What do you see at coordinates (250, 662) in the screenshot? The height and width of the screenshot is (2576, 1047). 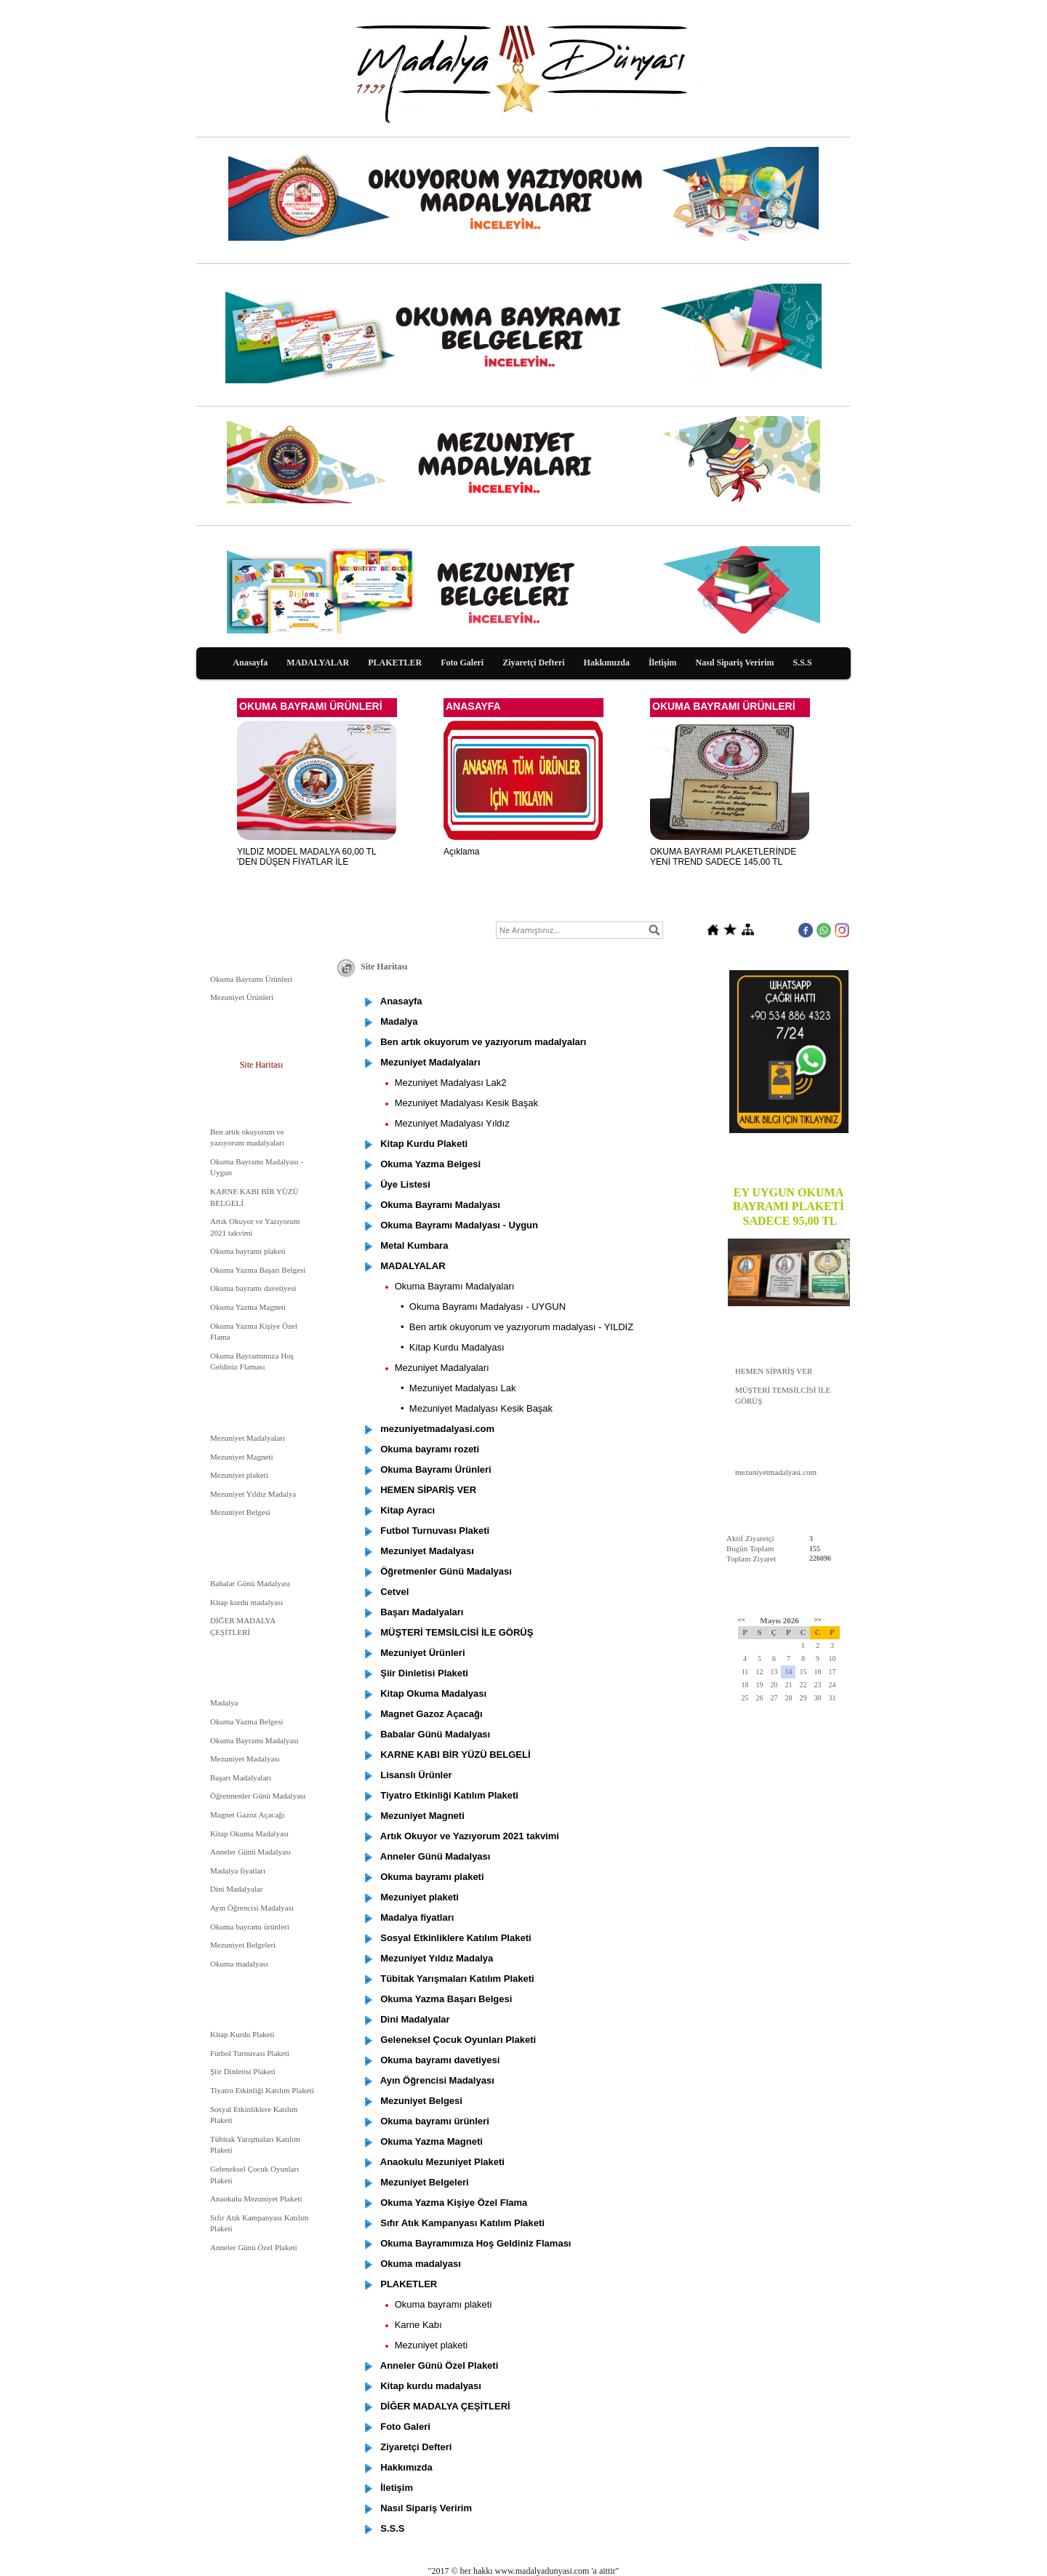 I see `Anasayfa` at bounding box center [250, 662].